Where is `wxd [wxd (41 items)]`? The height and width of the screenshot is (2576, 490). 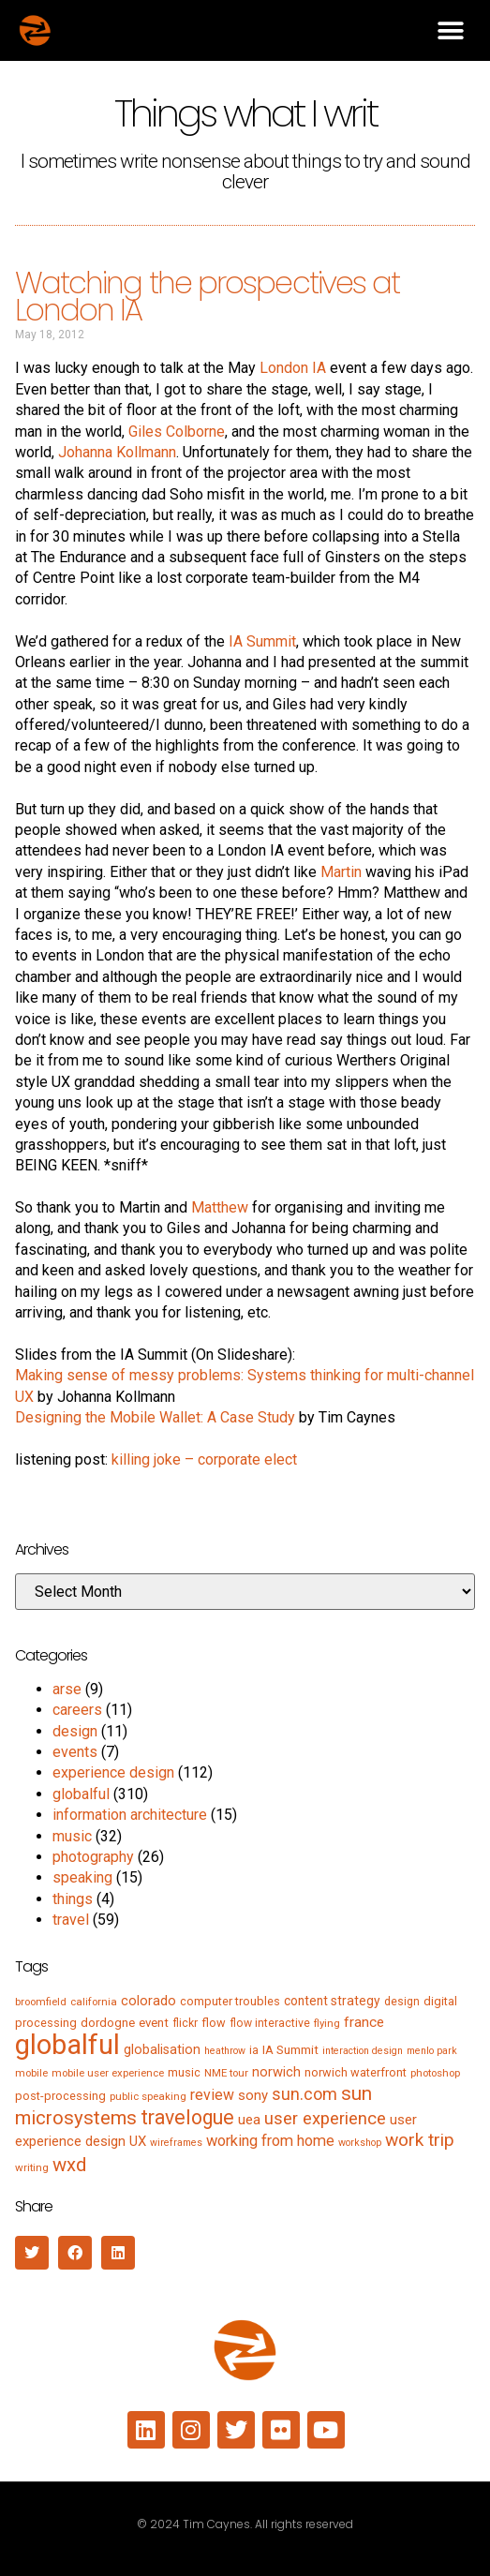
wxd [wxd (41 items)] is located at coordinates (69, 2164).